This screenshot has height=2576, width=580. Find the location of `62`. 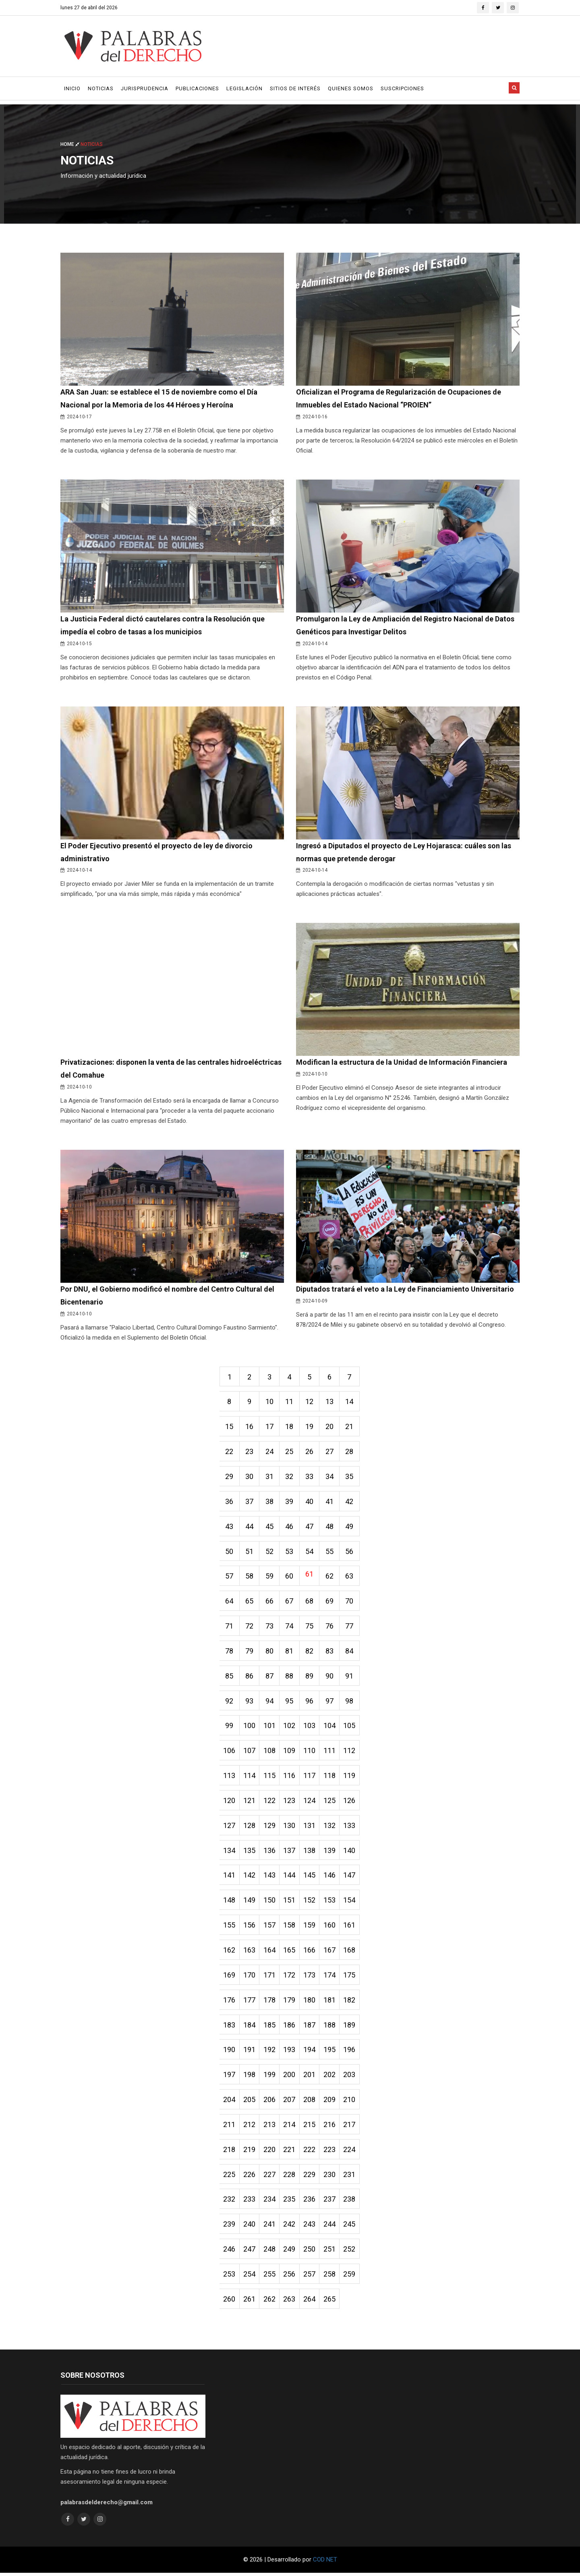

62 is located at coordinates (330, 1577).